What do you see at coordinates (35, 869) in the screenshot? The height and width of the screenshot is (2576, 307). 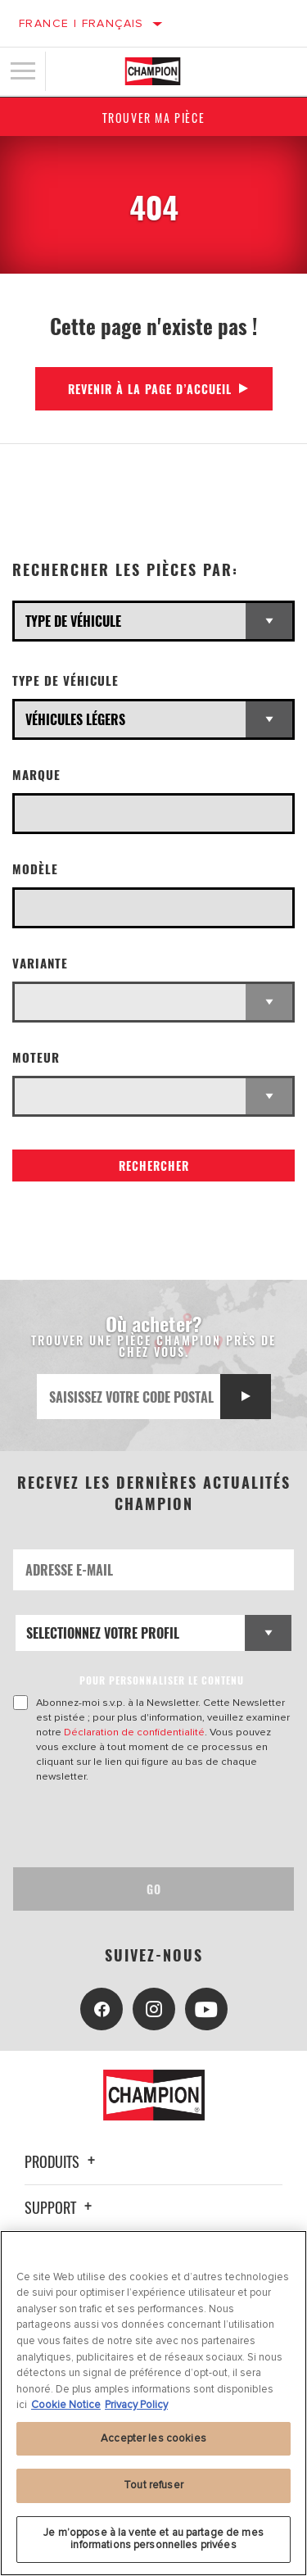 I see `Modèle` at bounding box center [35, 869].